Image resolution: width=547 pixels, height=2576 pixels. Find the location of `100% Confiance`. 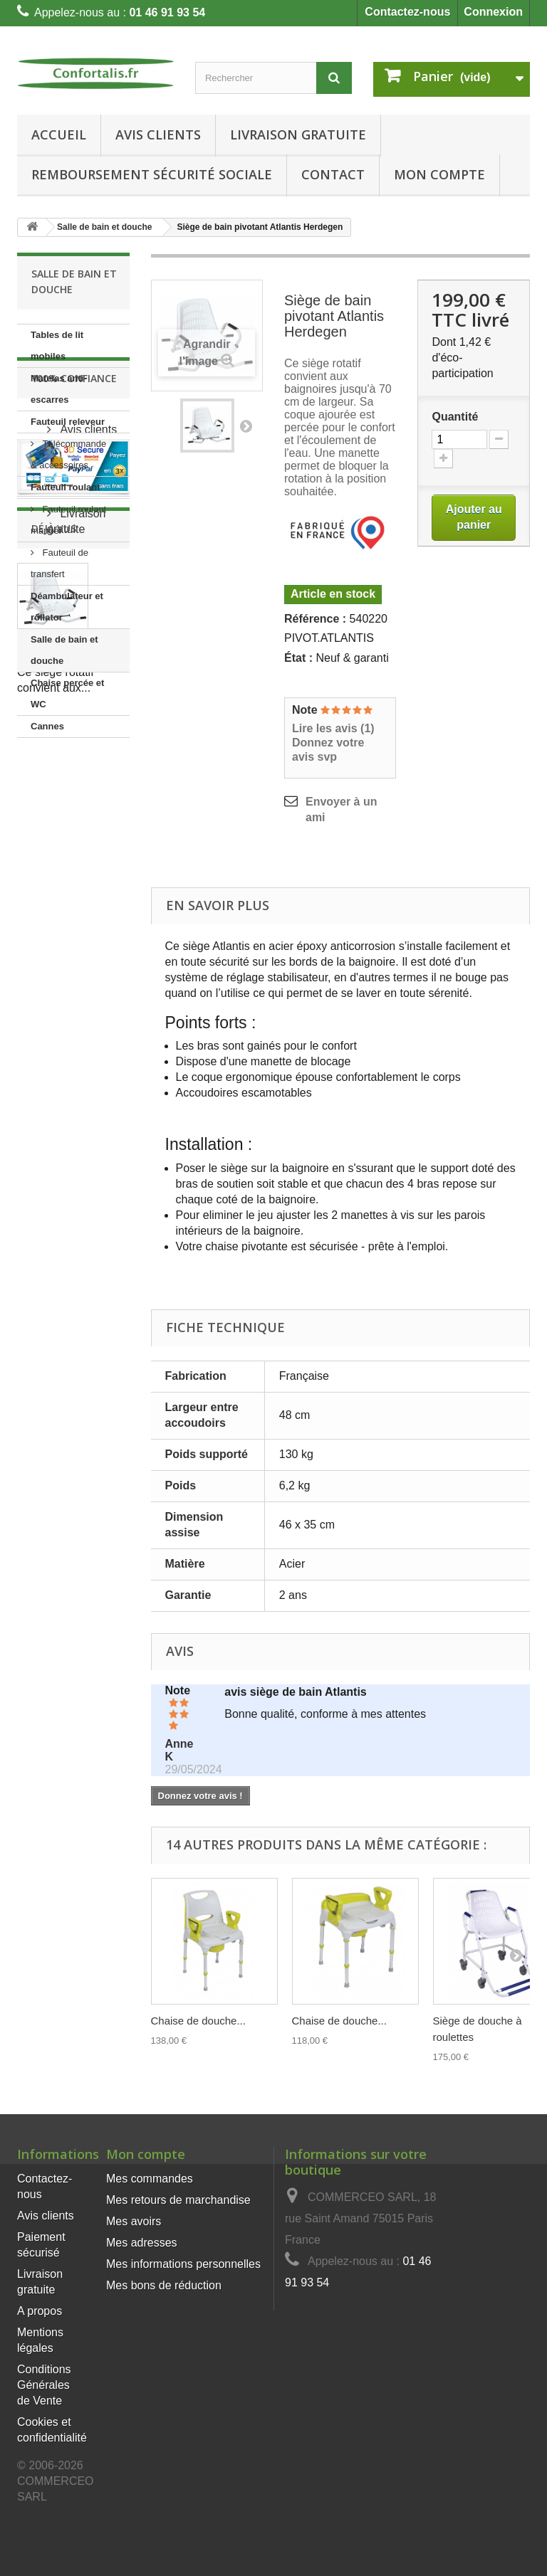

100% Confiance is located at coordinates (74, 780).